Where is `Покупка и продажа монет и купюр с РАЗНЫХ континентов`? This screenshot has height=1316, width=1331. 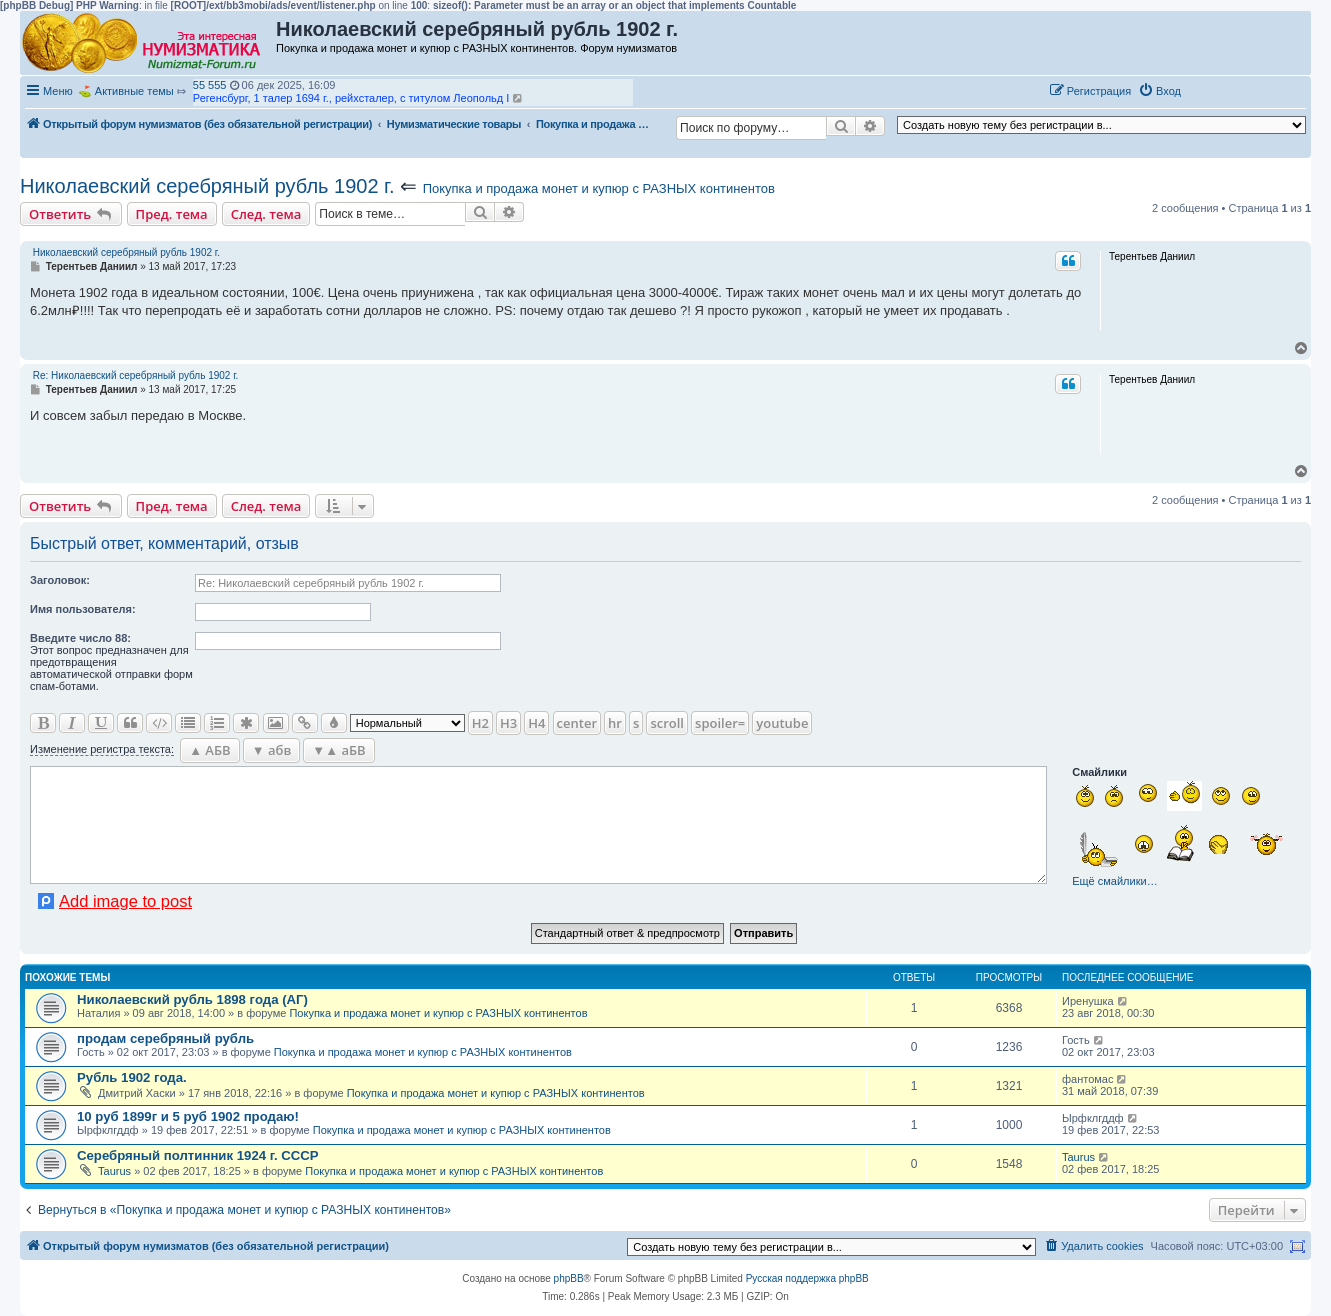
Покупка и продажа монет и купюр с РАЗНЫХ континентов is located at coordinates (599, 188).